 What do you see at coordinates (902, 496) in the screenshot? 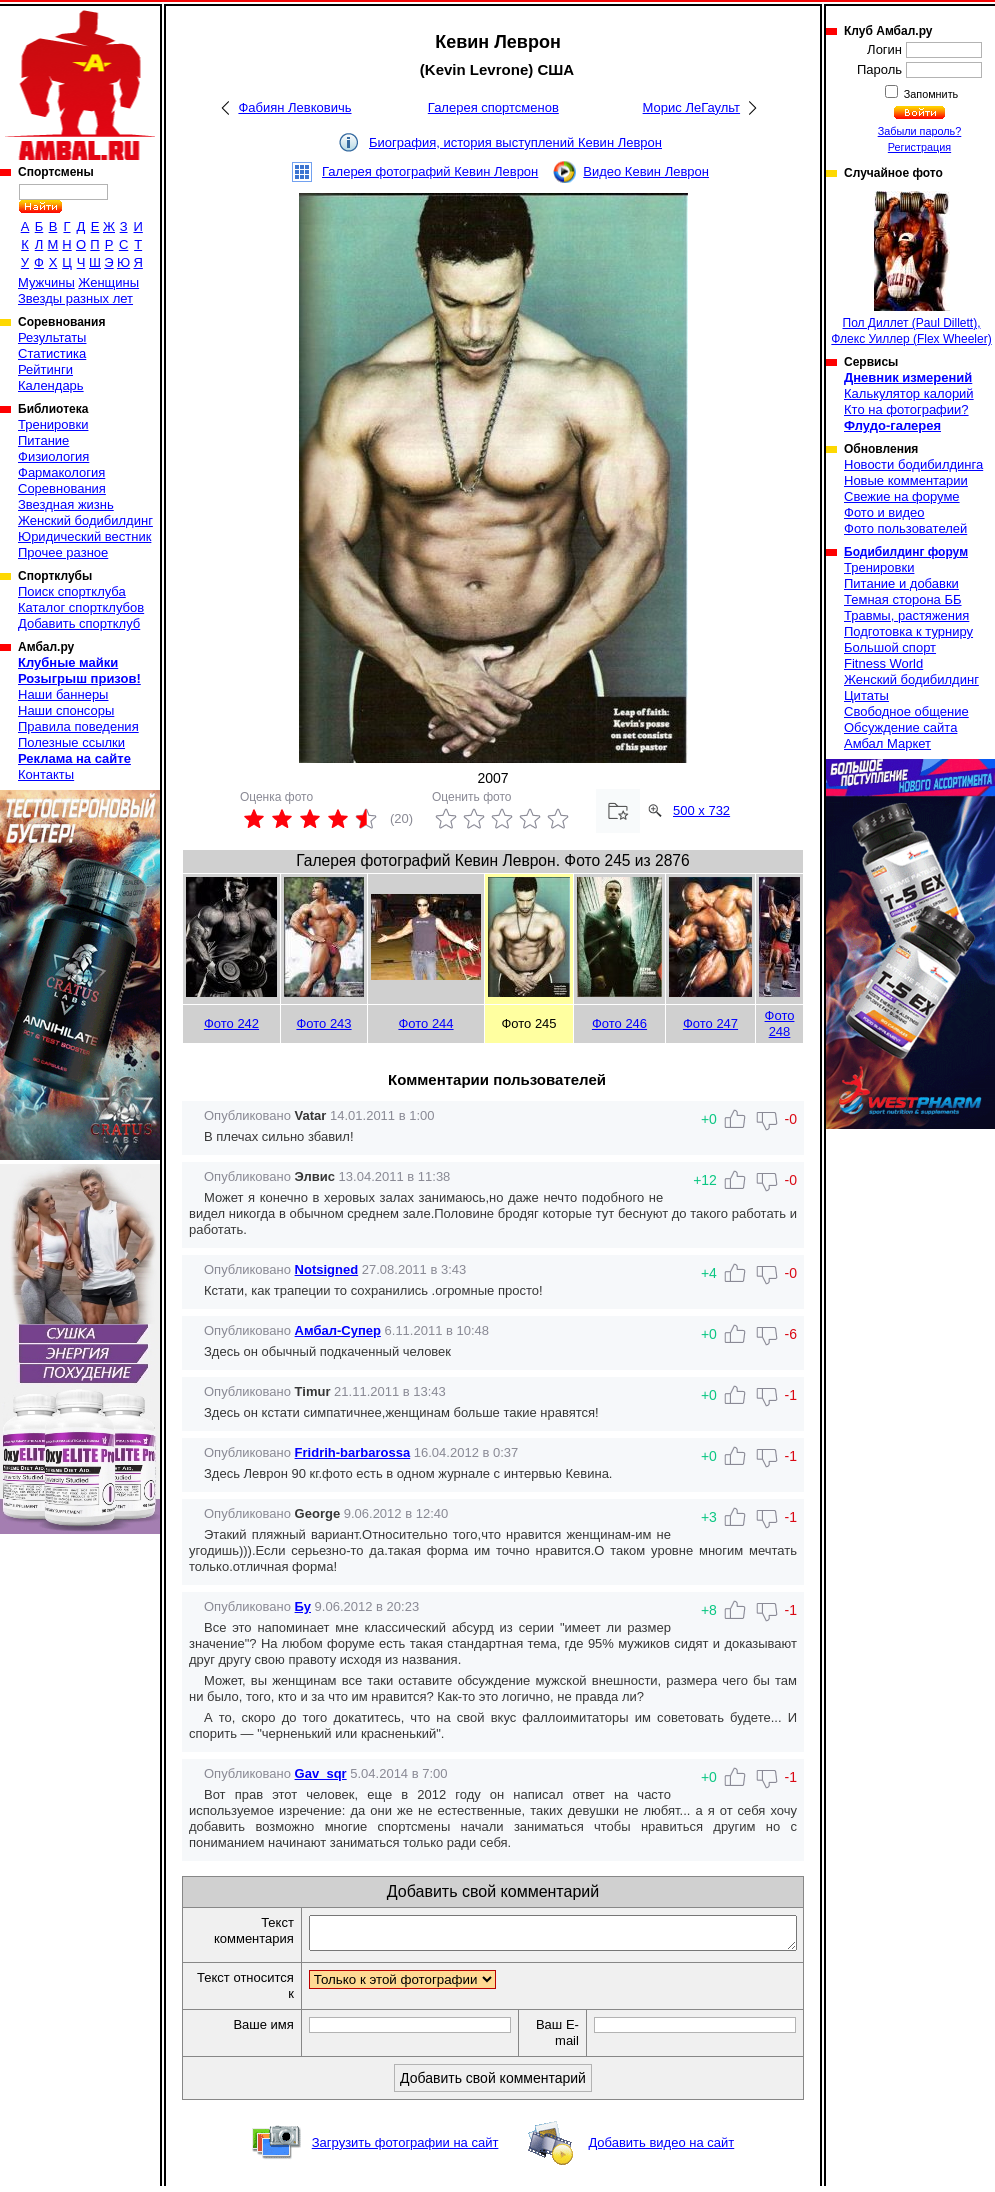
I see `Свежие на форуме` at bounding box center [902, 496].